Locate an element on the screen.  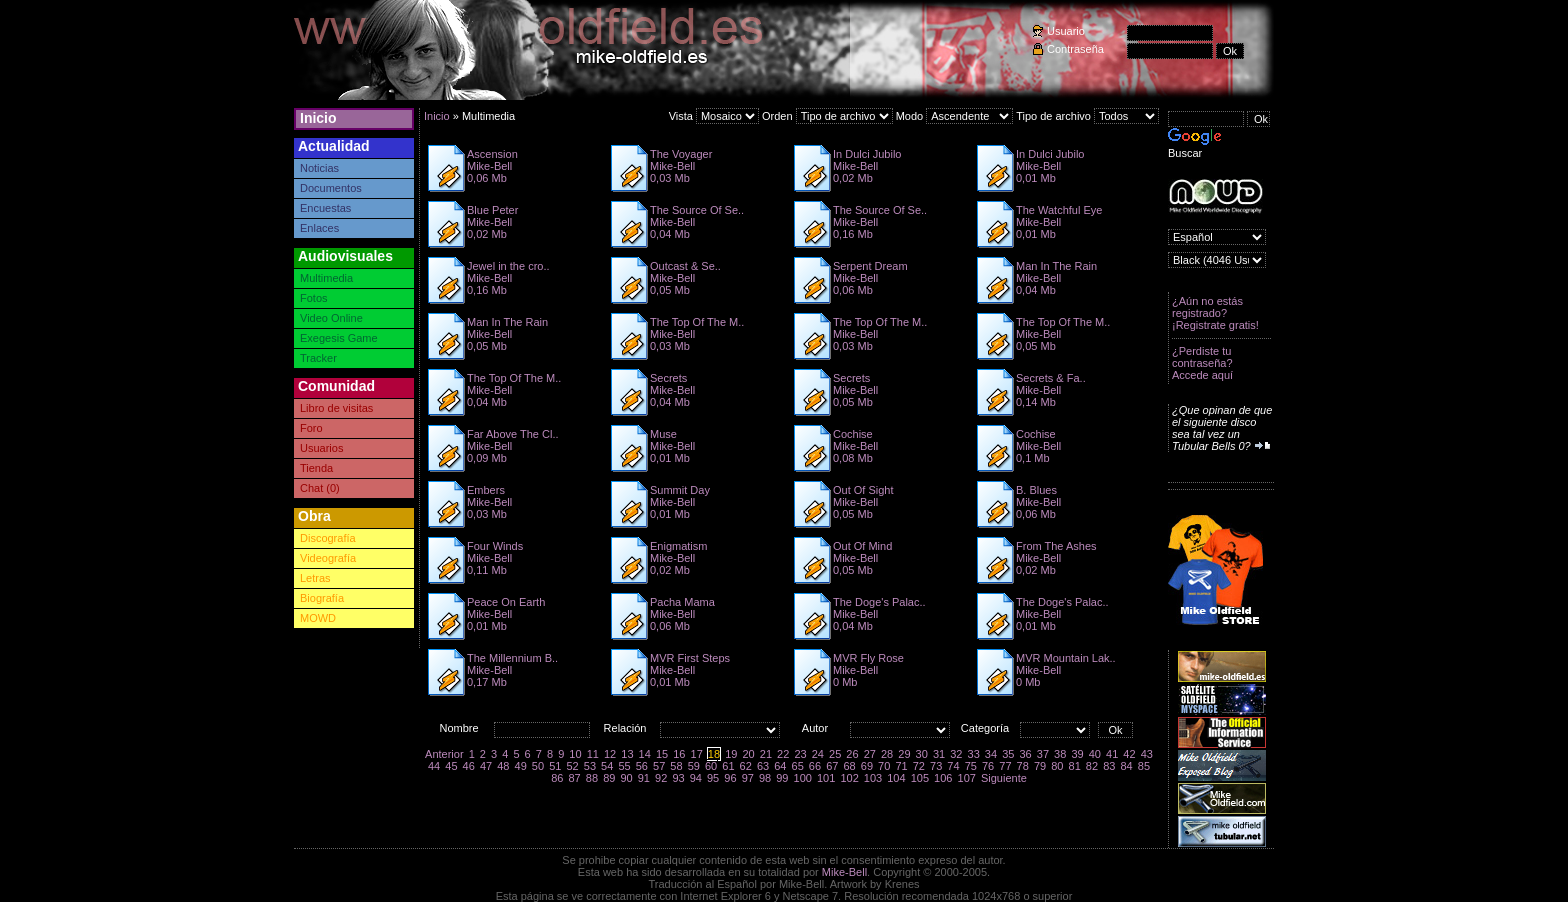
24 is located at coordinates (818, 754).